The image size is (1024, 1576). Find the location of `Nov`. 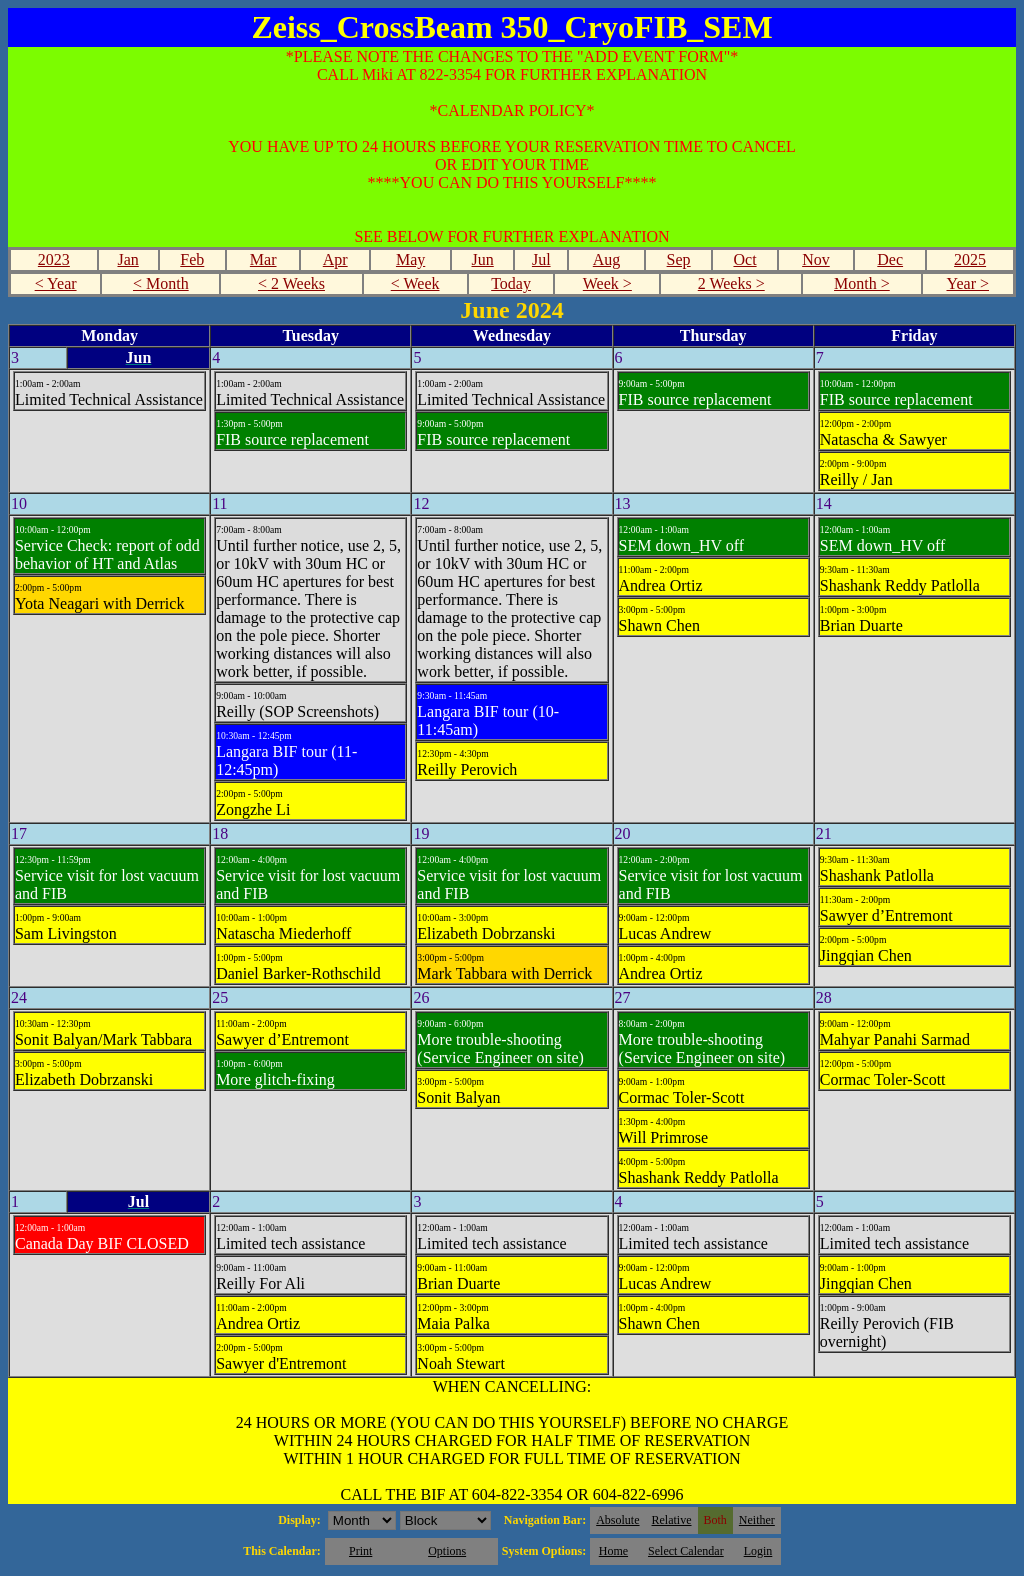

Nov is located at coordinates (816, 259).